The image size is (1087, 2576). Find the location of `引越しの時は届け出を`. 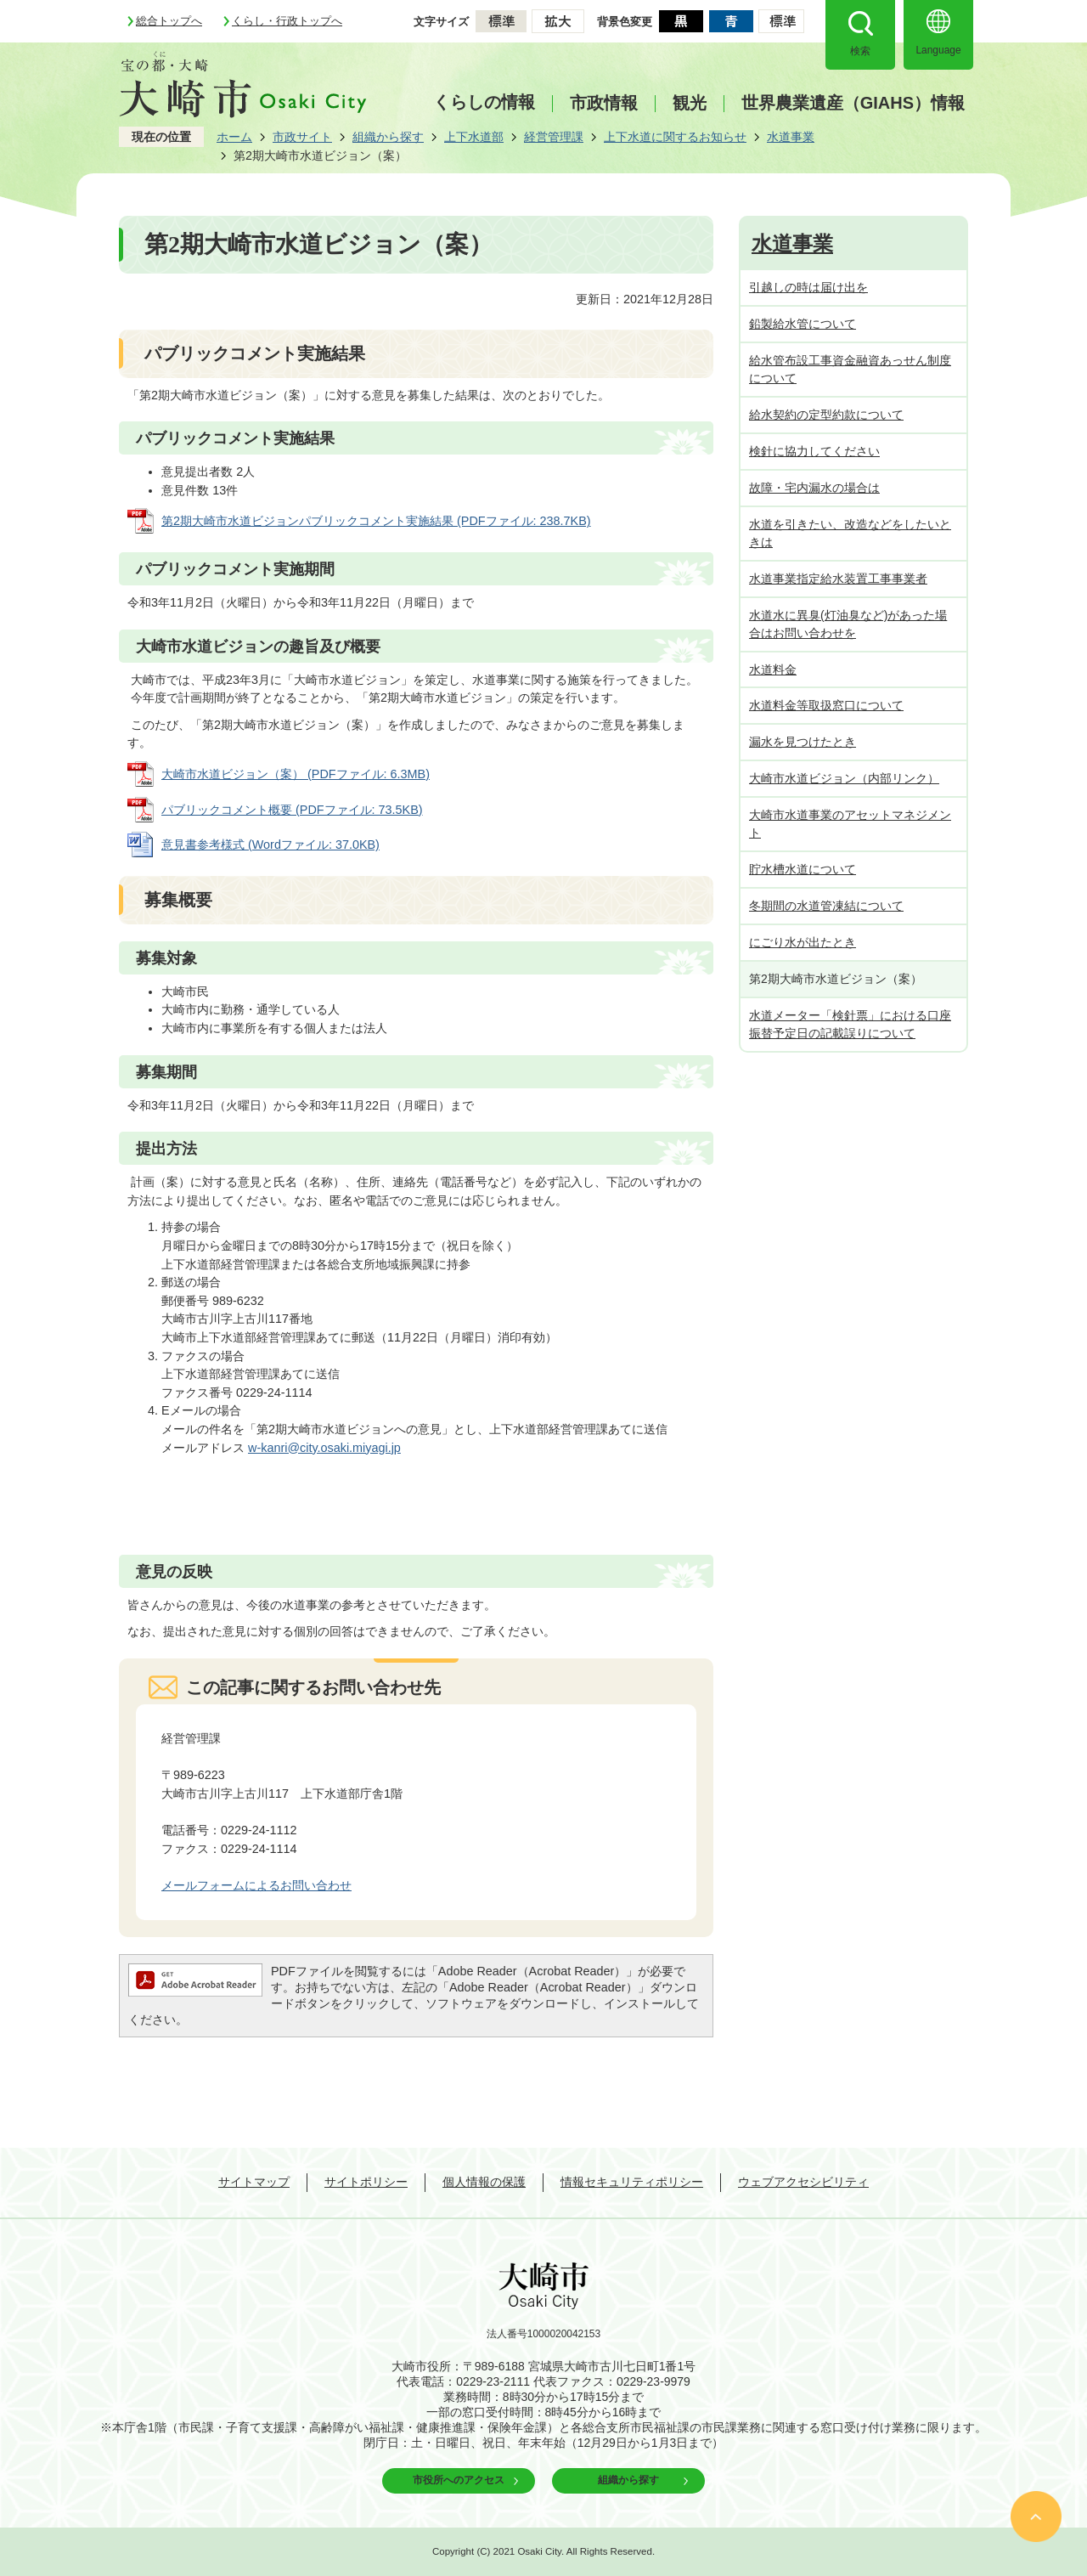

引越しの時は届け出を is located at coordinates (808, 287).